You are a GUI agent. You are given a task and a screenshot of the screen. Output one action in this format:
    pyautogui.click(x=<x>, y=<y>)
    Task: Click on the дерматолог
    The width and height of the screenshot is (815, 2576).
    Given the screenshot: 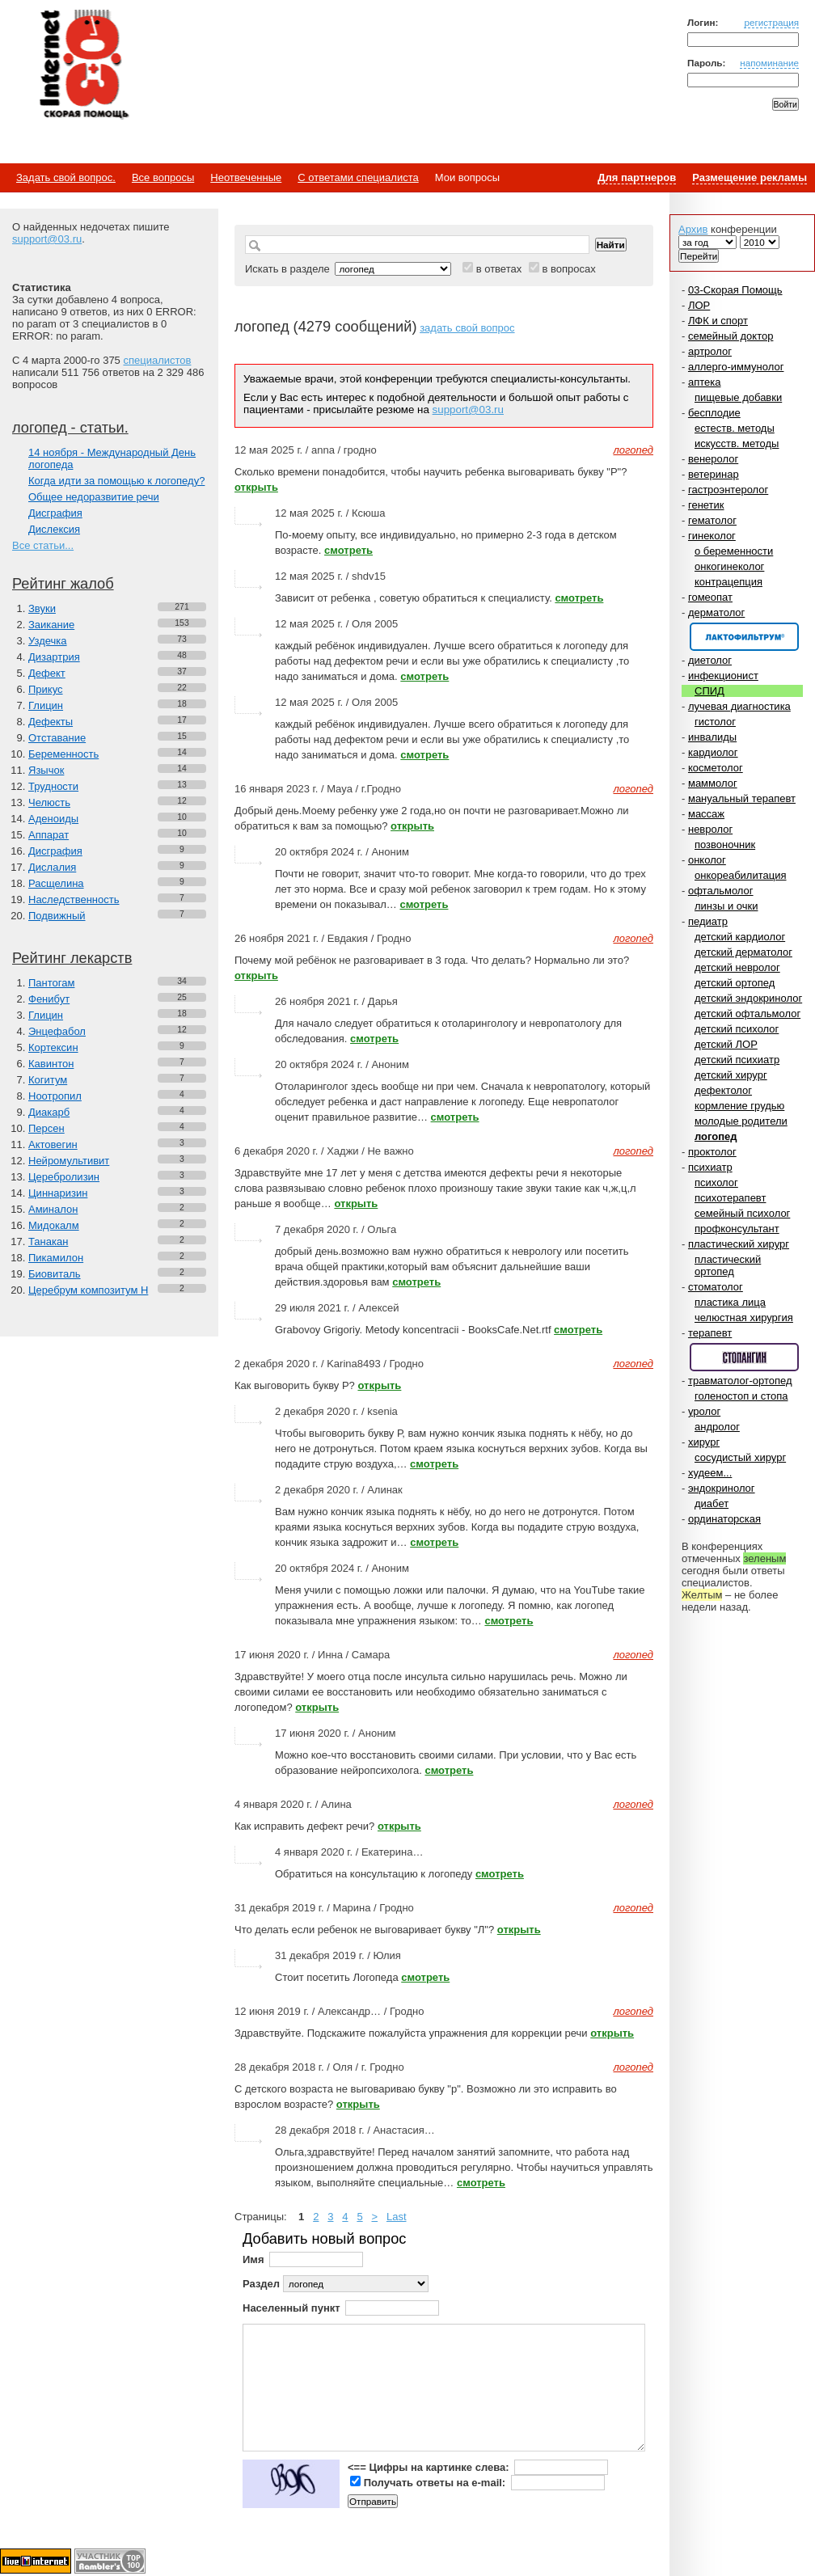 What is the action you would take?
    pyautogui.click(x=716, y=612)
    